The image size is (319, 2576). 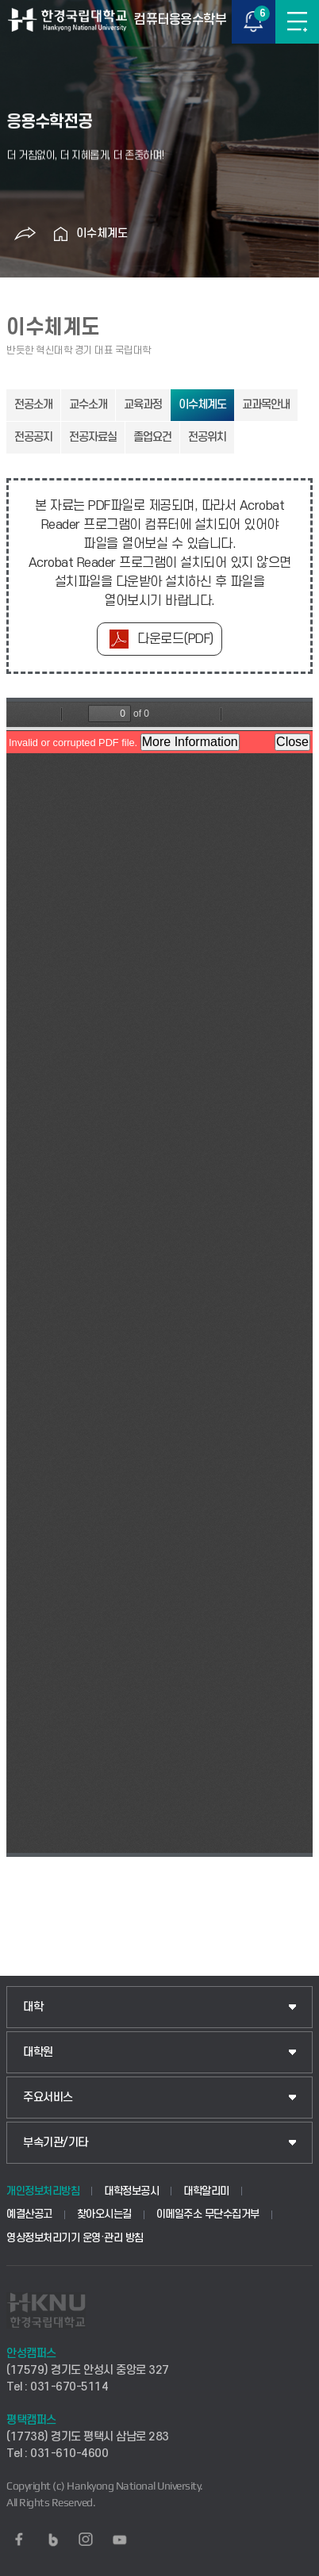 I want to click on 메뉴보기, so click(x=297, y=22).